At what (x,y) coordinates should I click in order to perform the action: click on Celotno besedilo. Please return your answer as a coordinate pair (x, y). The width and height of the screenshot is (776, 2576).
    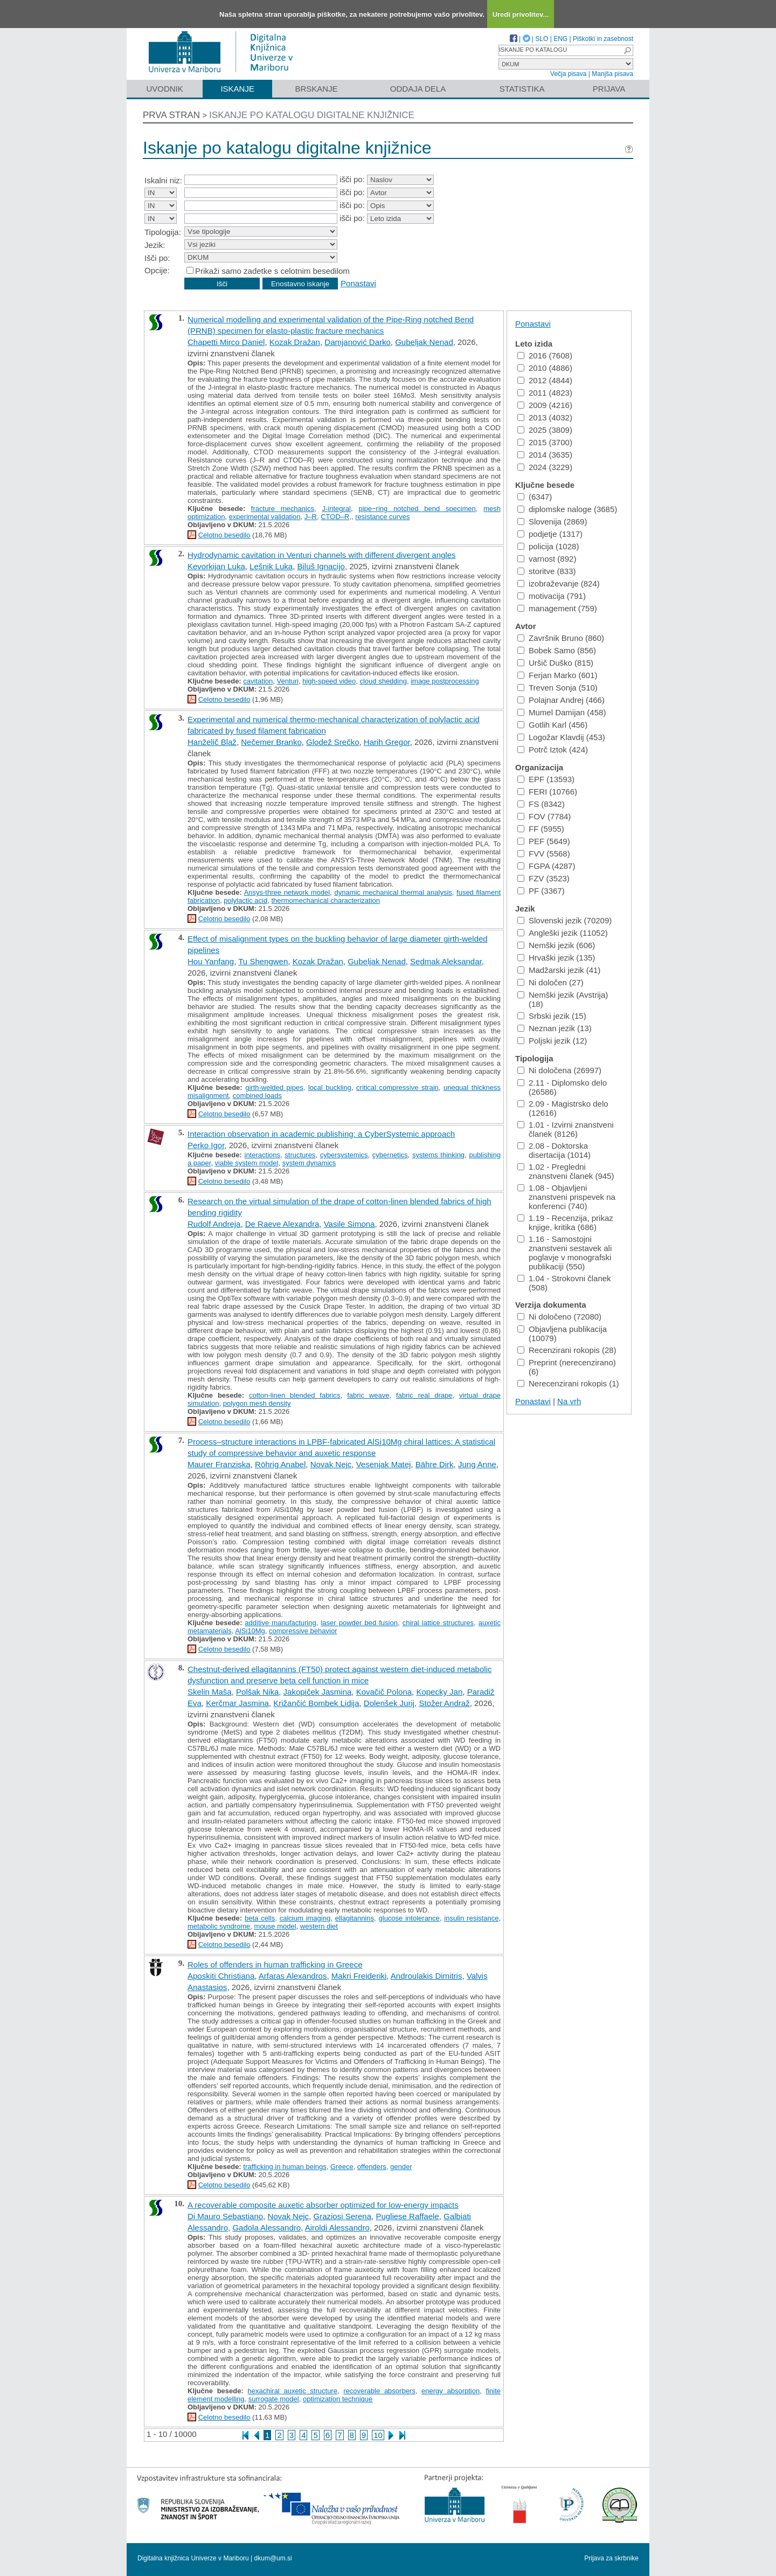
    Looking at the image, I should click on (224, 535).